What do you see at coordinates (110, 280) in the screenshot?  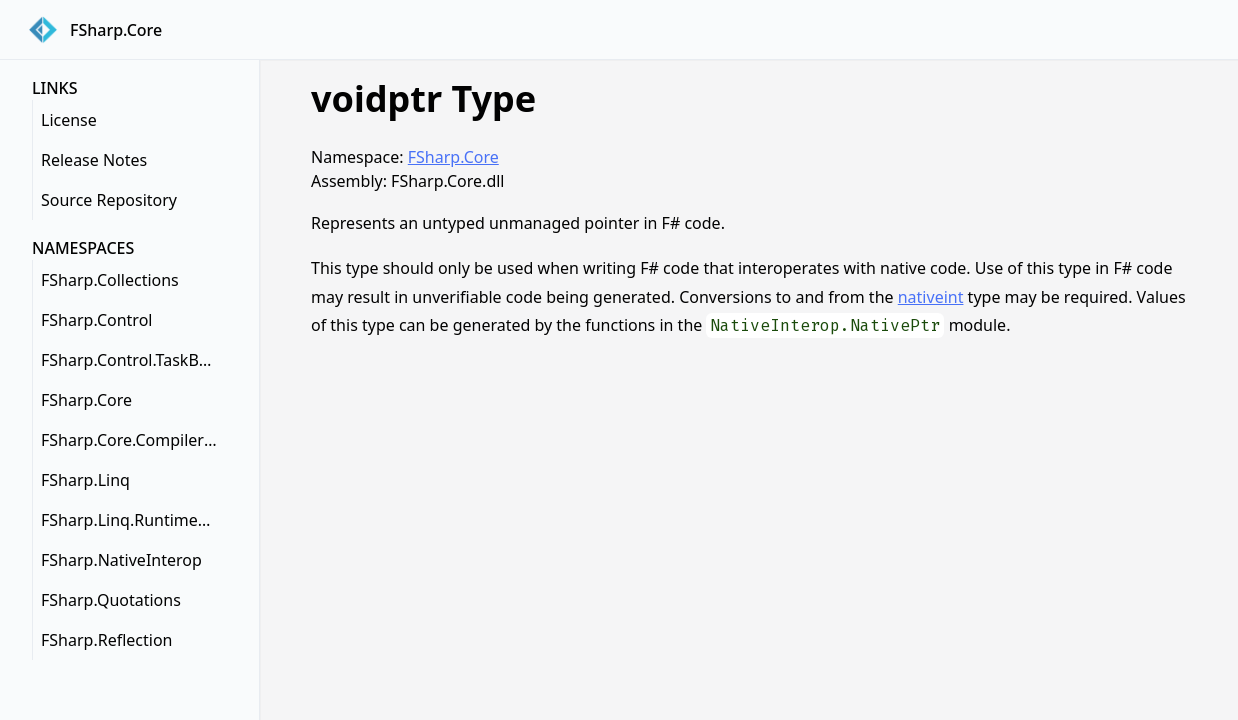 I see `FSharp.Collections` at bounding box center [110, 280].